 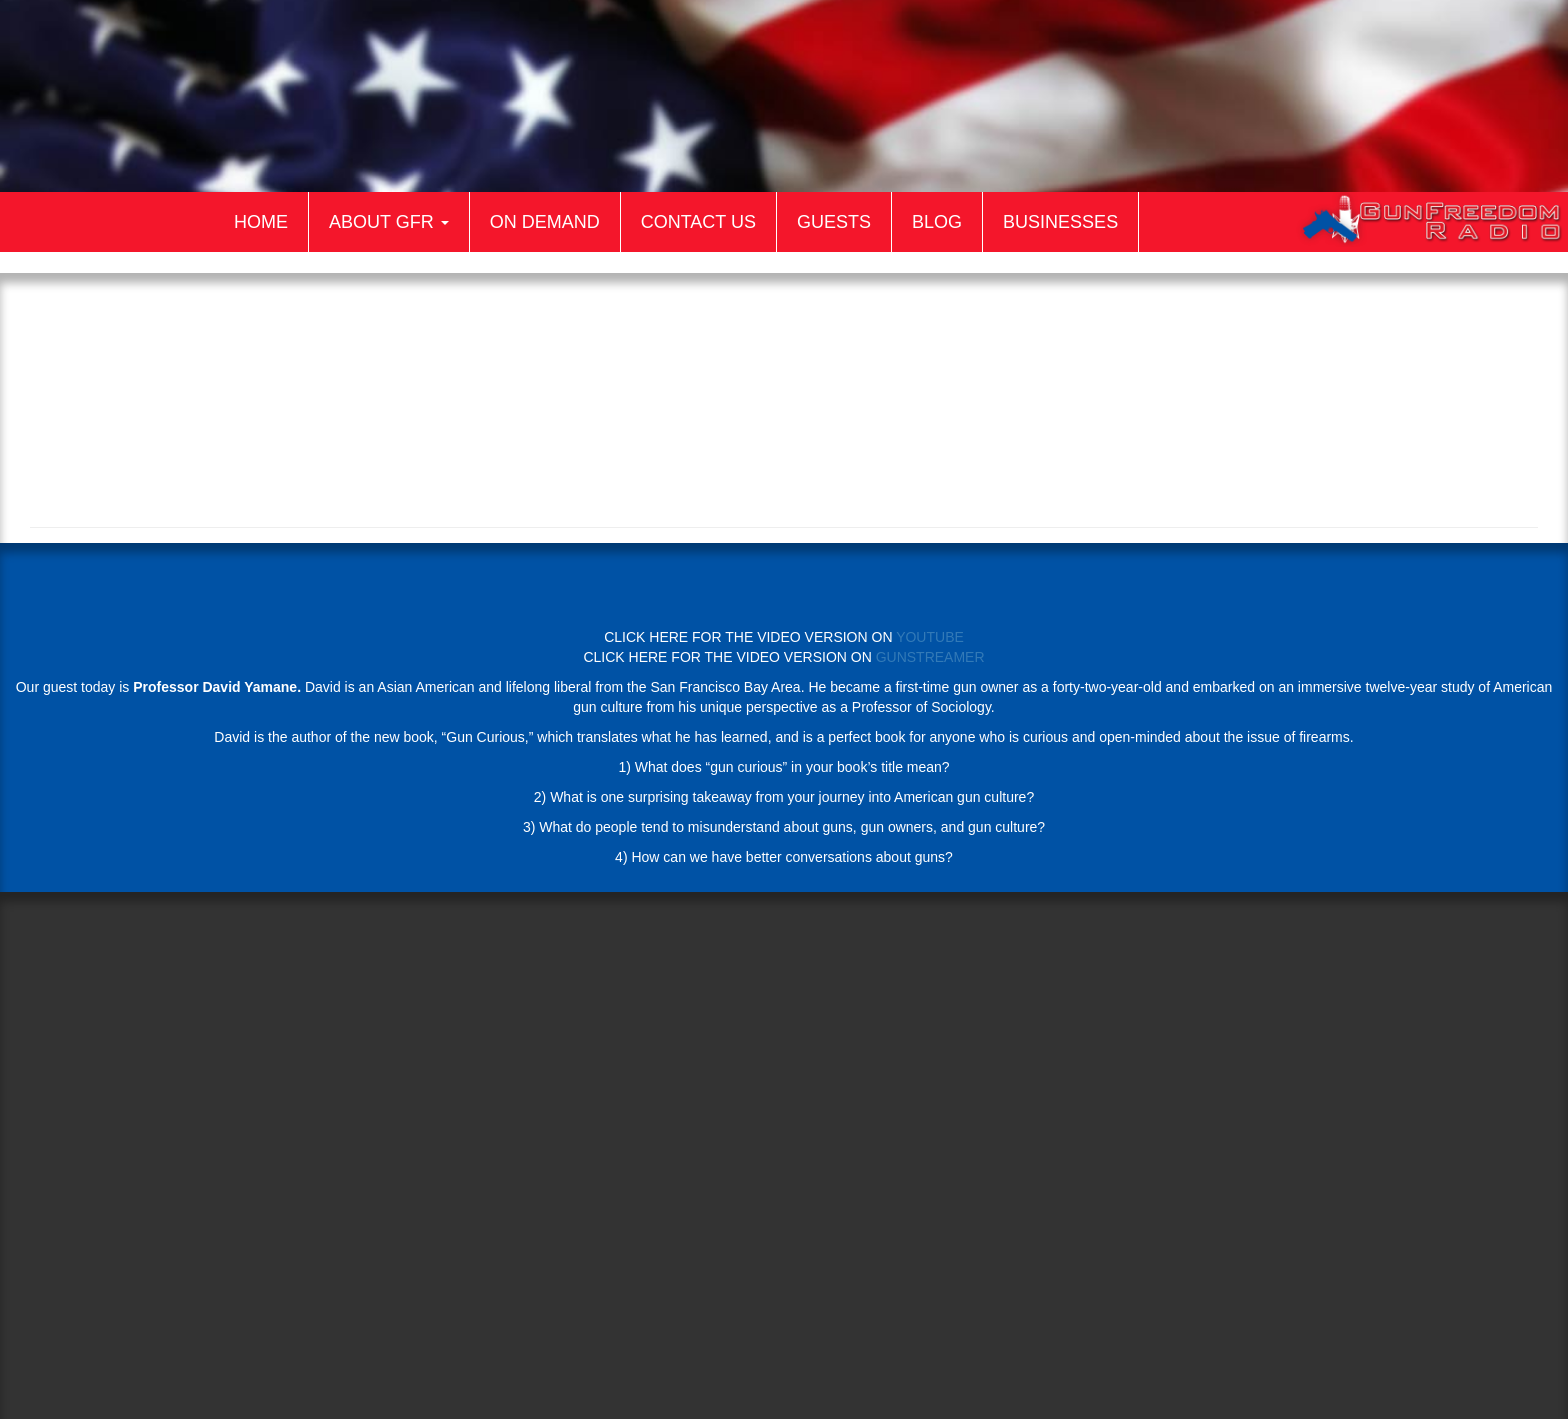 I want to click on Guests, so click(x=834, y=222).